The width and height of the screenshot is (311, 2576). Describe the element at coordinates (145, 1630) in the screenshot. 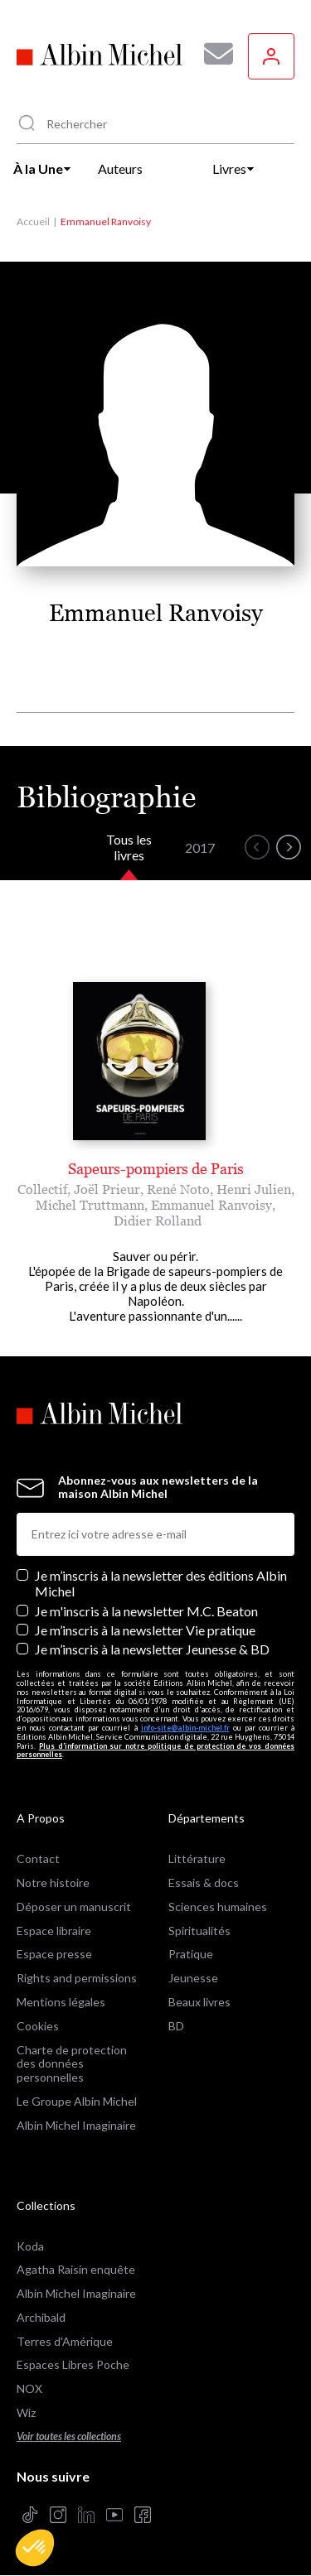

I see `Je m’inscris à la newsletter Vie pratique` at that location.